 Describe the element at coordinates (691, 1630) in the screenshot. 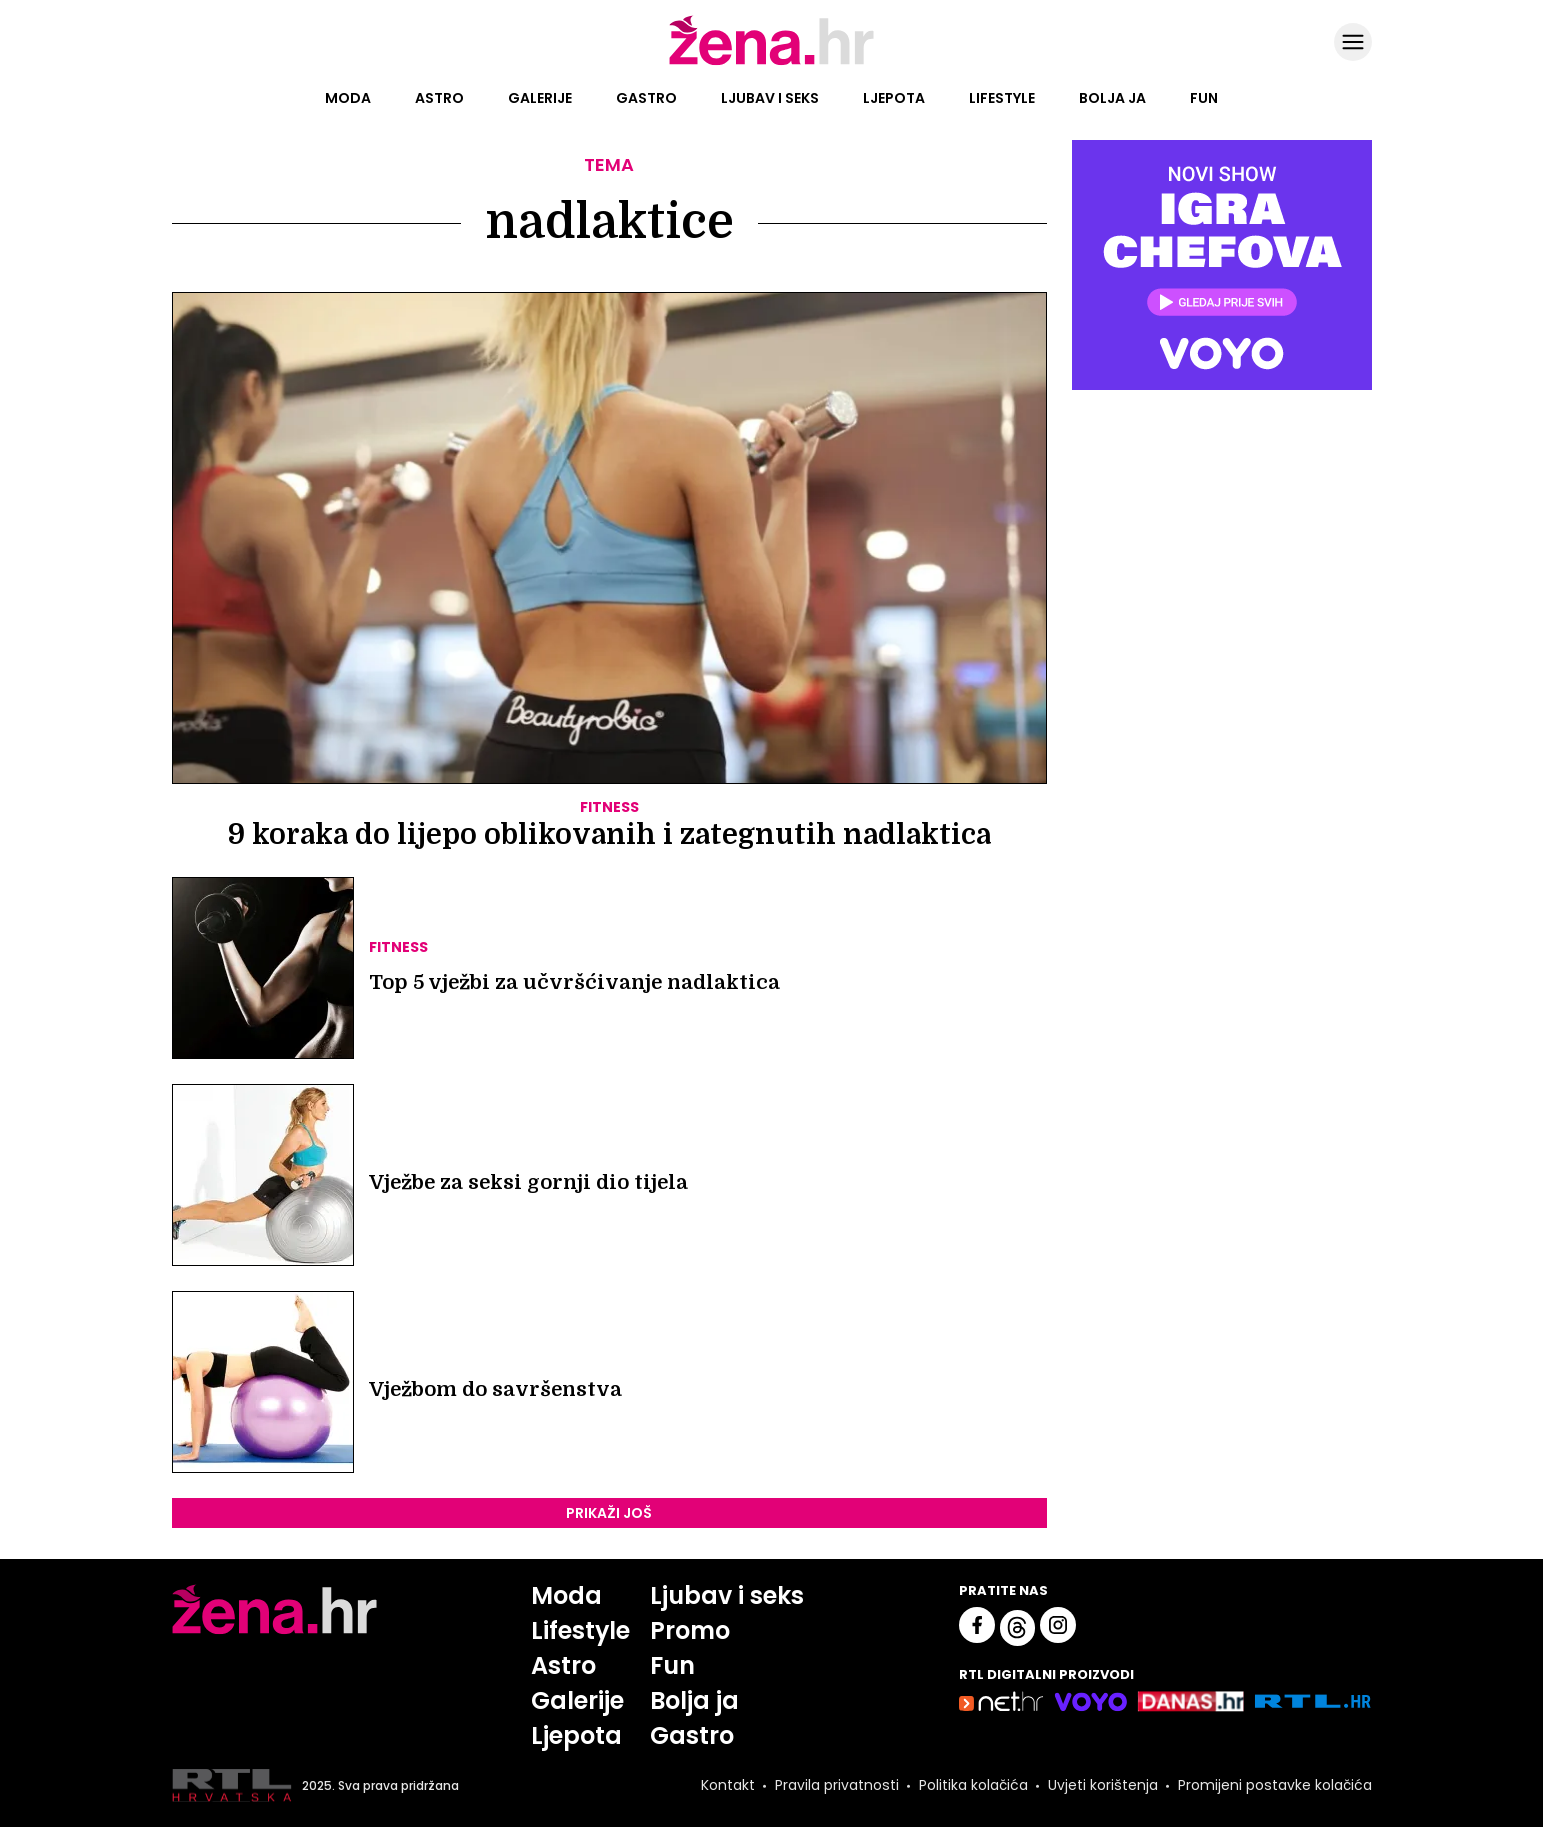

I see `Promo` at that location.